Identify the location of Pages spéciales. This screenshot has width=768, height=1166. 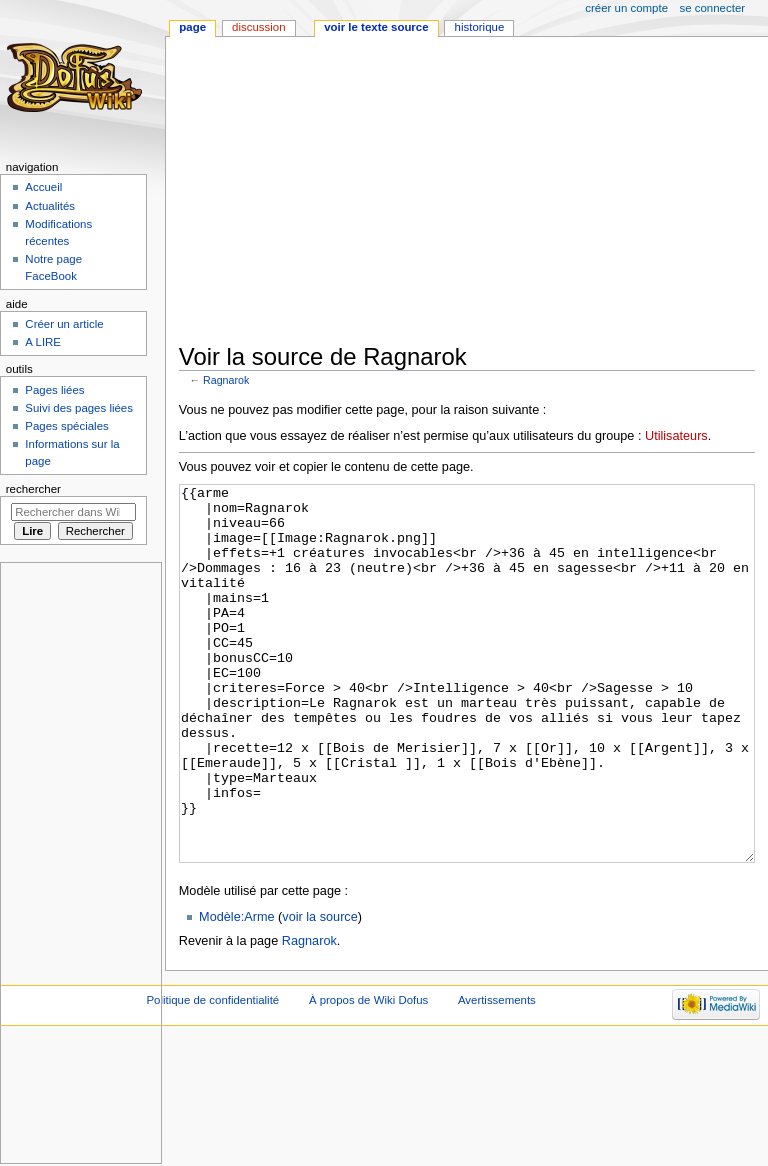
(66, 426).